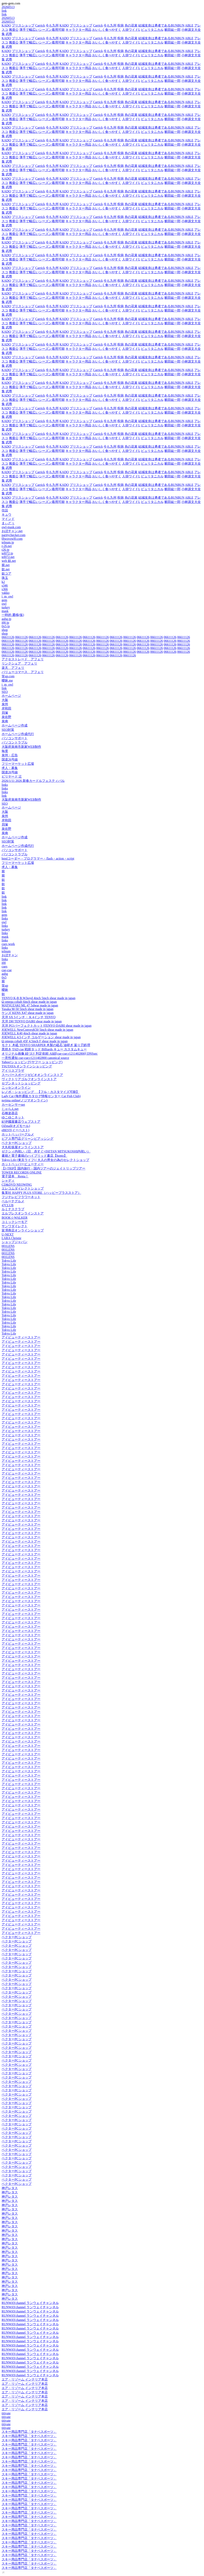 The height and width of the screenshot is (2576, 204). What do you see at coordinates (21, 746) in the screenshot?
I see `大阪府泉南市新家WEB制作` at bounding box center [21, 746].